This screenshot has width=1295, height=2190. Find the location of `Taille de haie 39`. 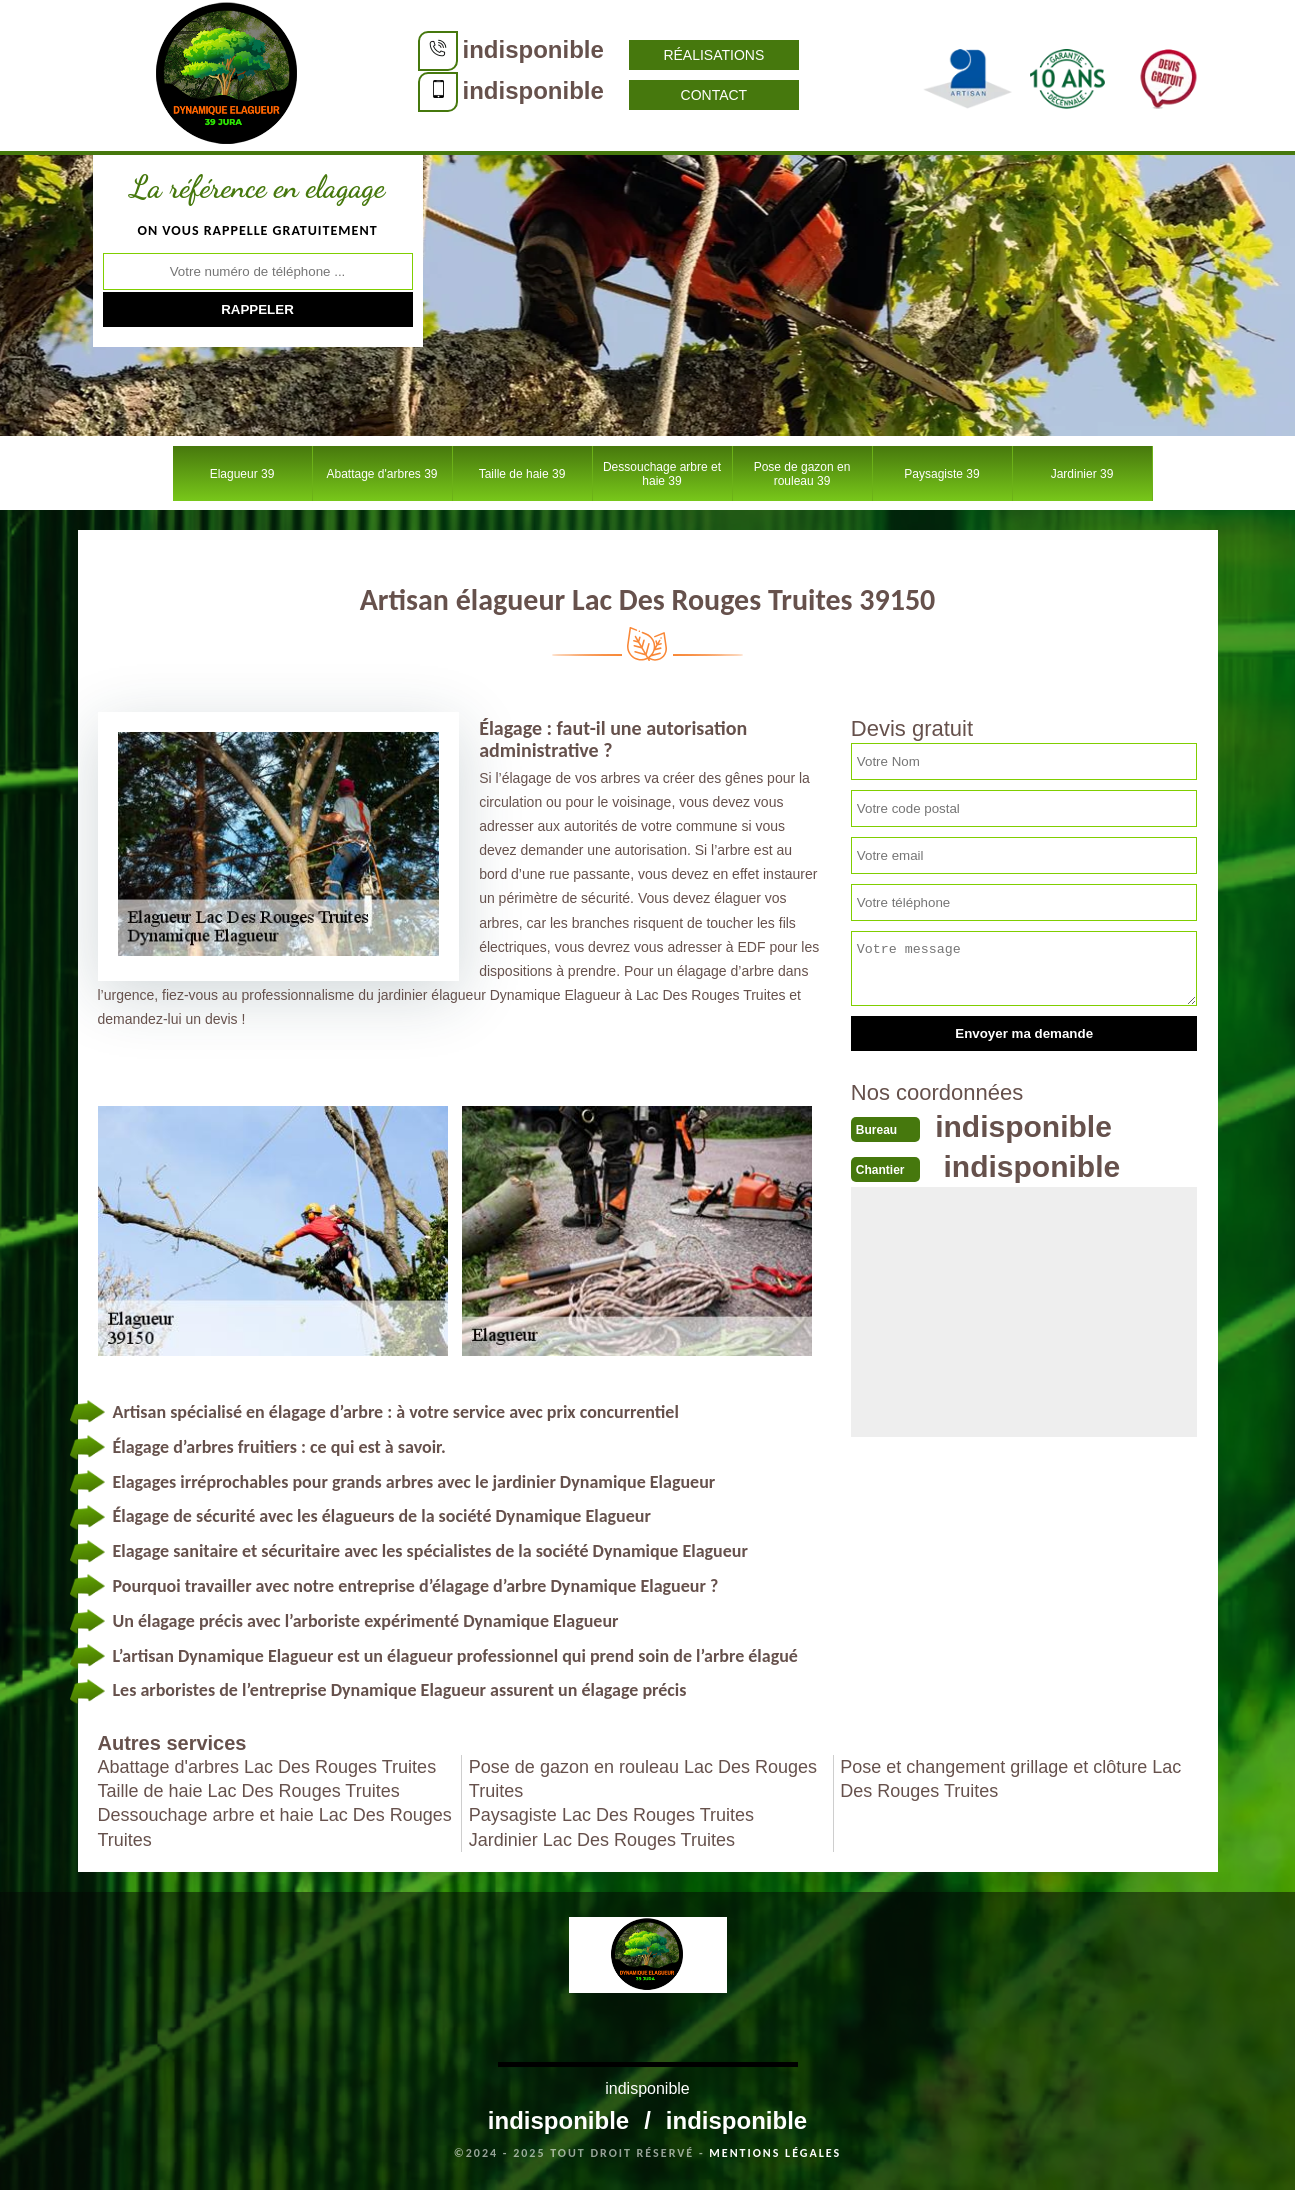

Taille de haie 39 is located at coordinates (522, 474).